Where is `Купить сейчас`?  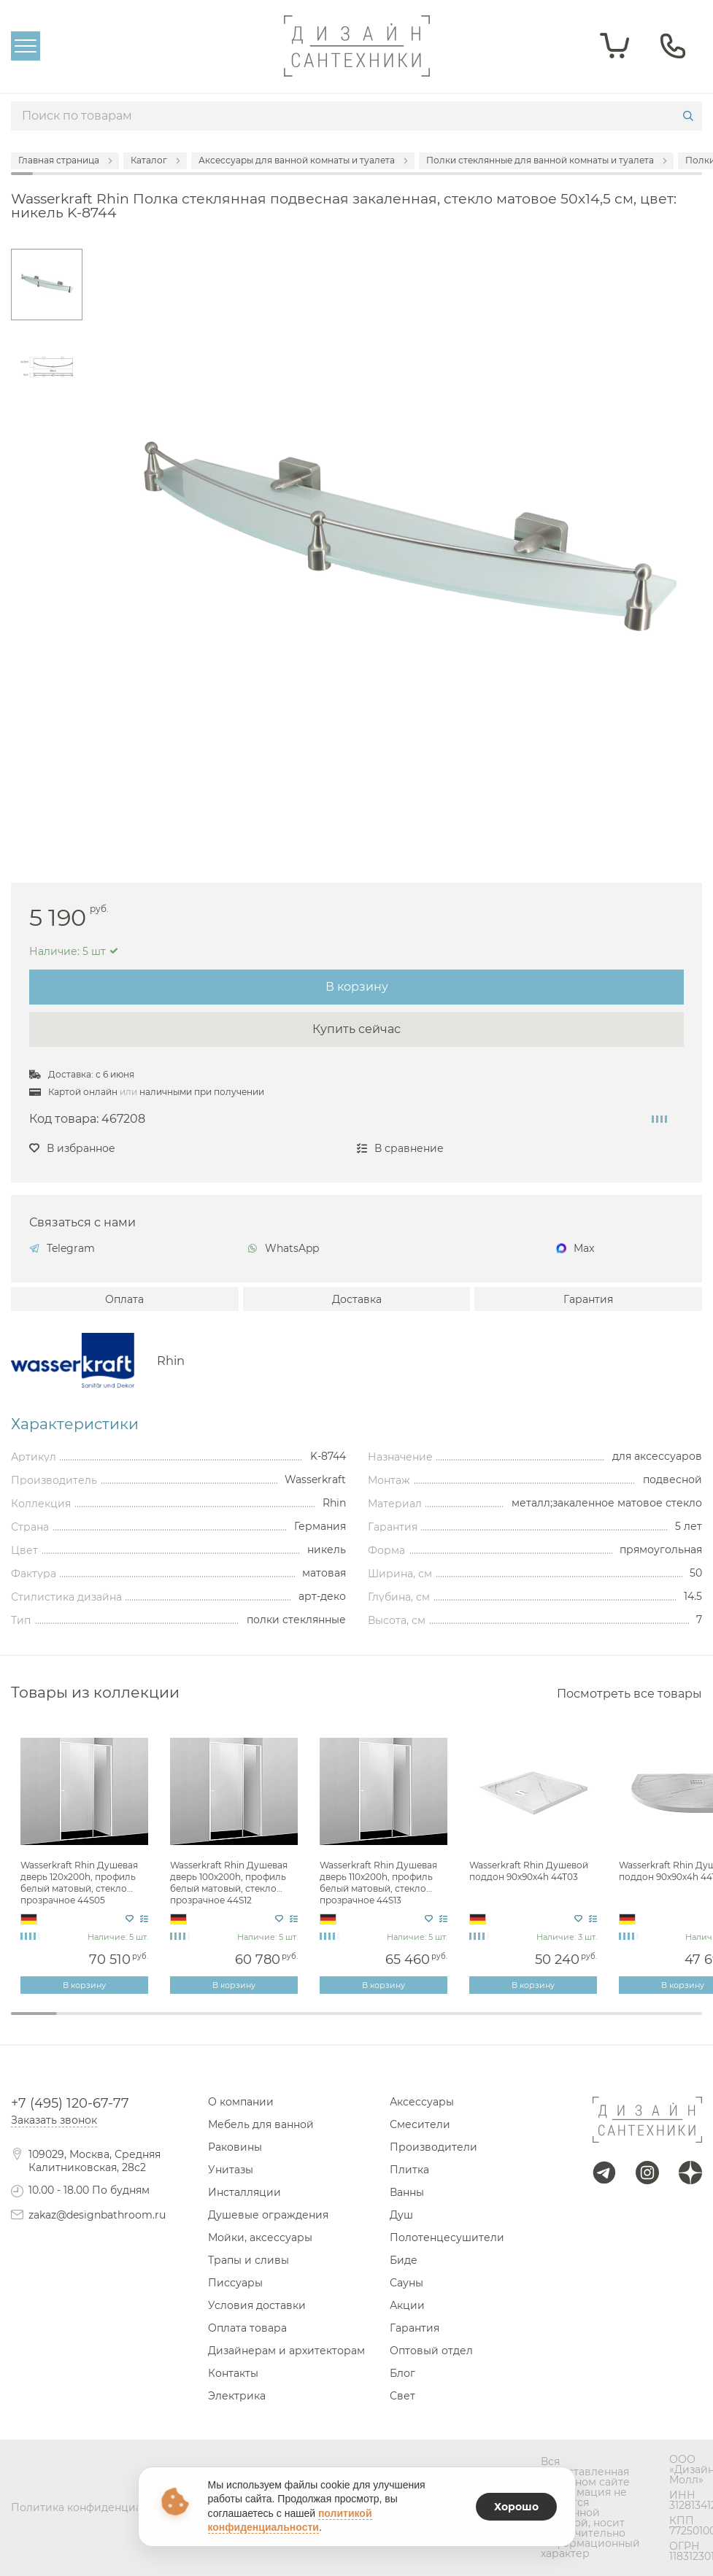 Купить сейчас is located at coordinates (356, 1029).